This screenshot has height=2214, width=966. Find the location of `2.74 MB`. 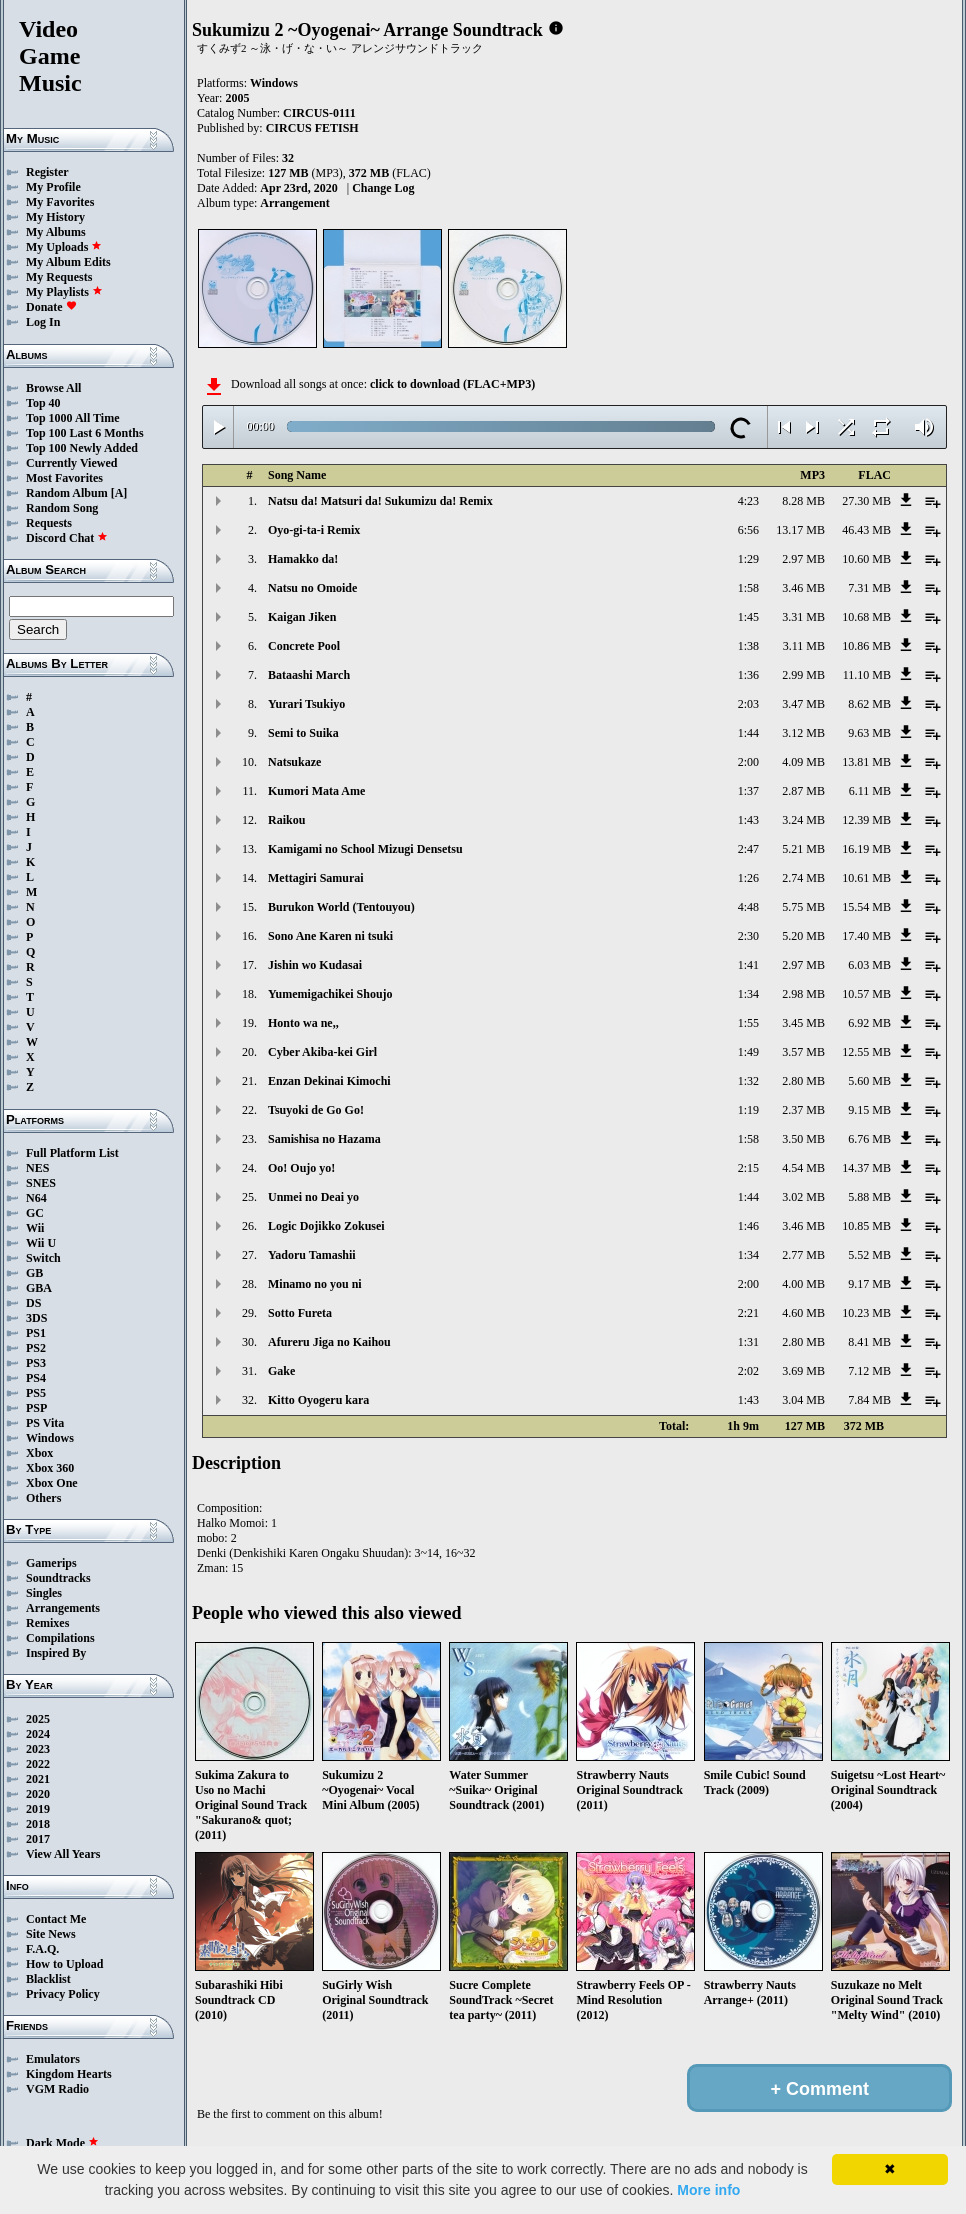

2.74 MB is located at coordinates (803, 878).